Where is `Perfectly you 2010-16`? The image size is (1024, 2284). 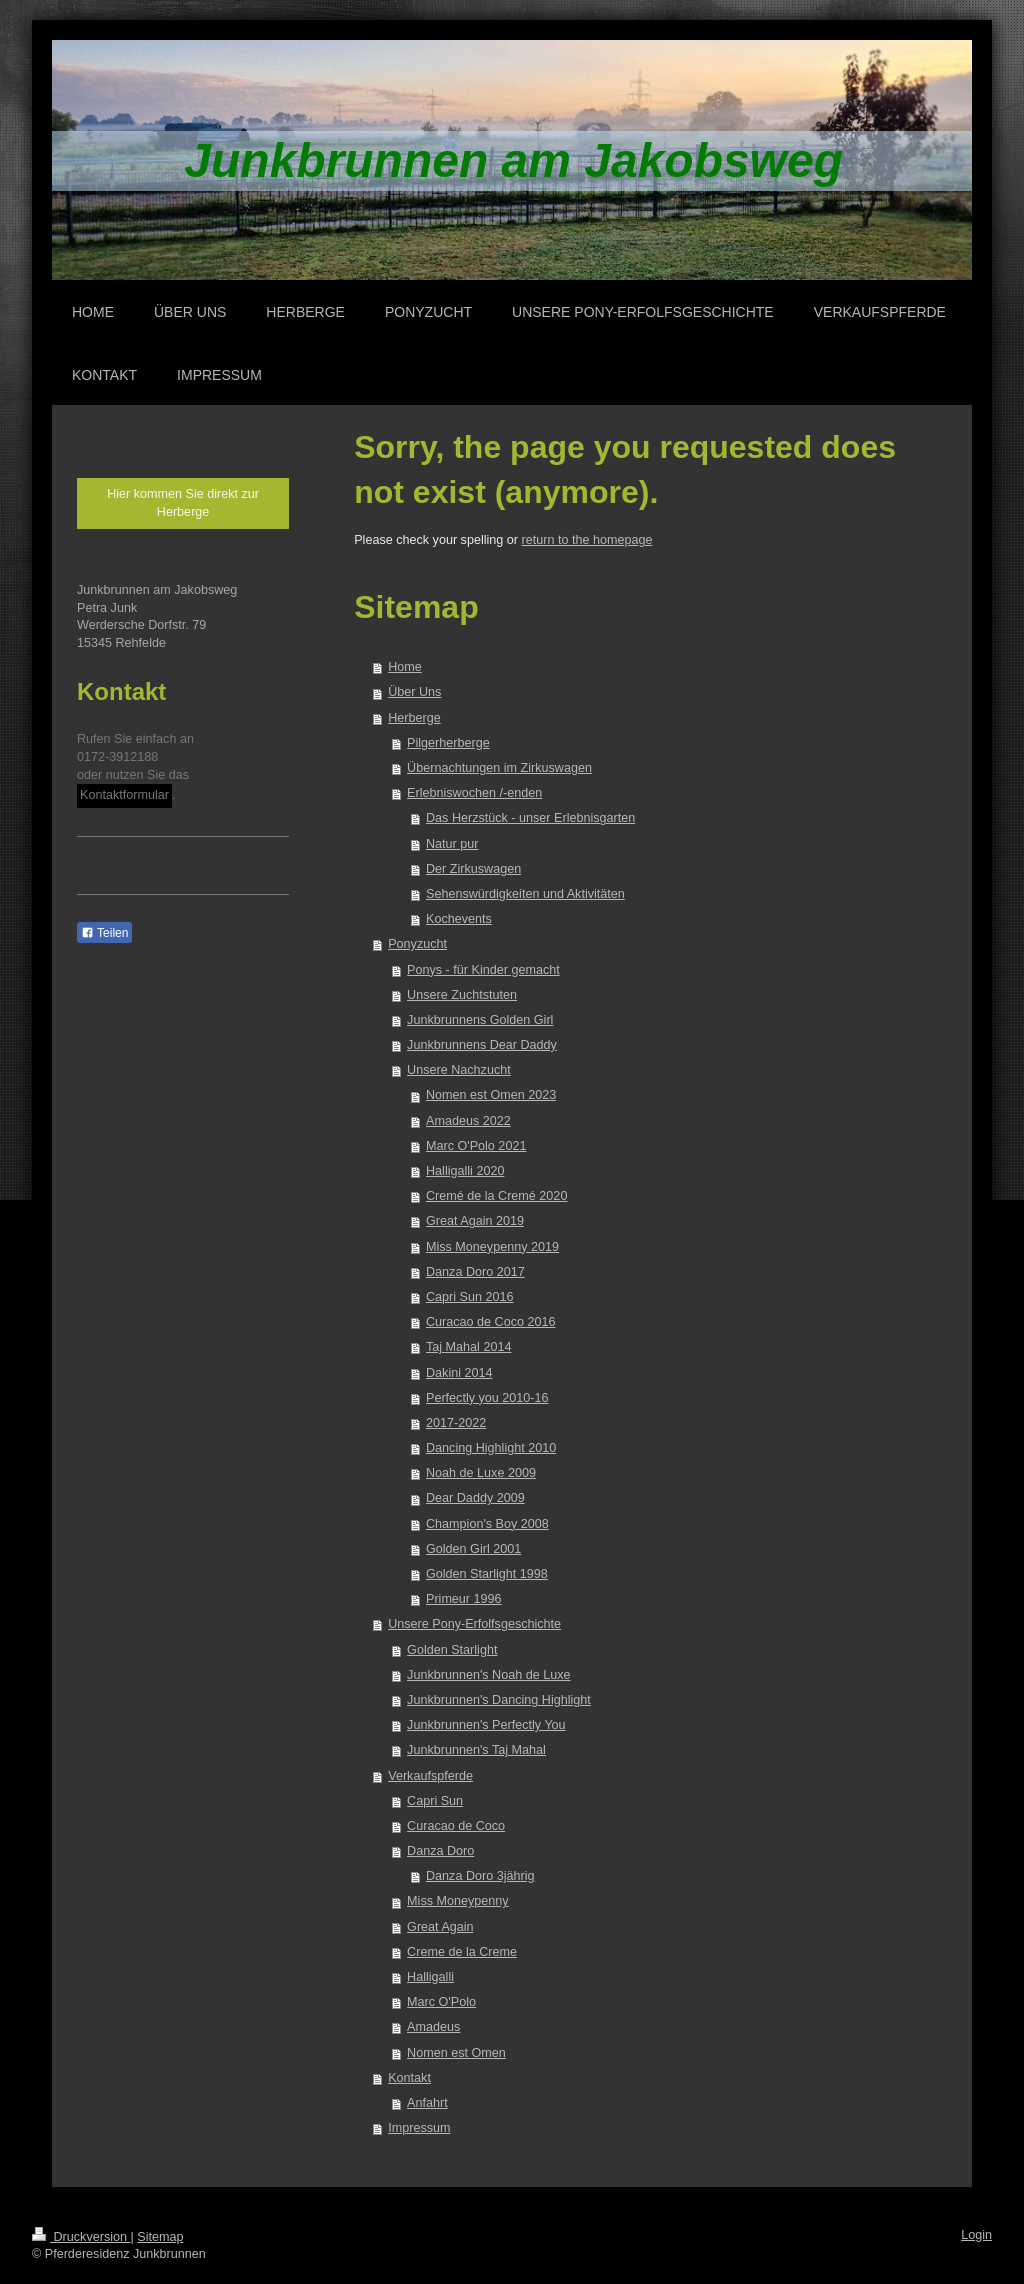
Perfectly you 2010-16 is located at coordinates (487, 1398).